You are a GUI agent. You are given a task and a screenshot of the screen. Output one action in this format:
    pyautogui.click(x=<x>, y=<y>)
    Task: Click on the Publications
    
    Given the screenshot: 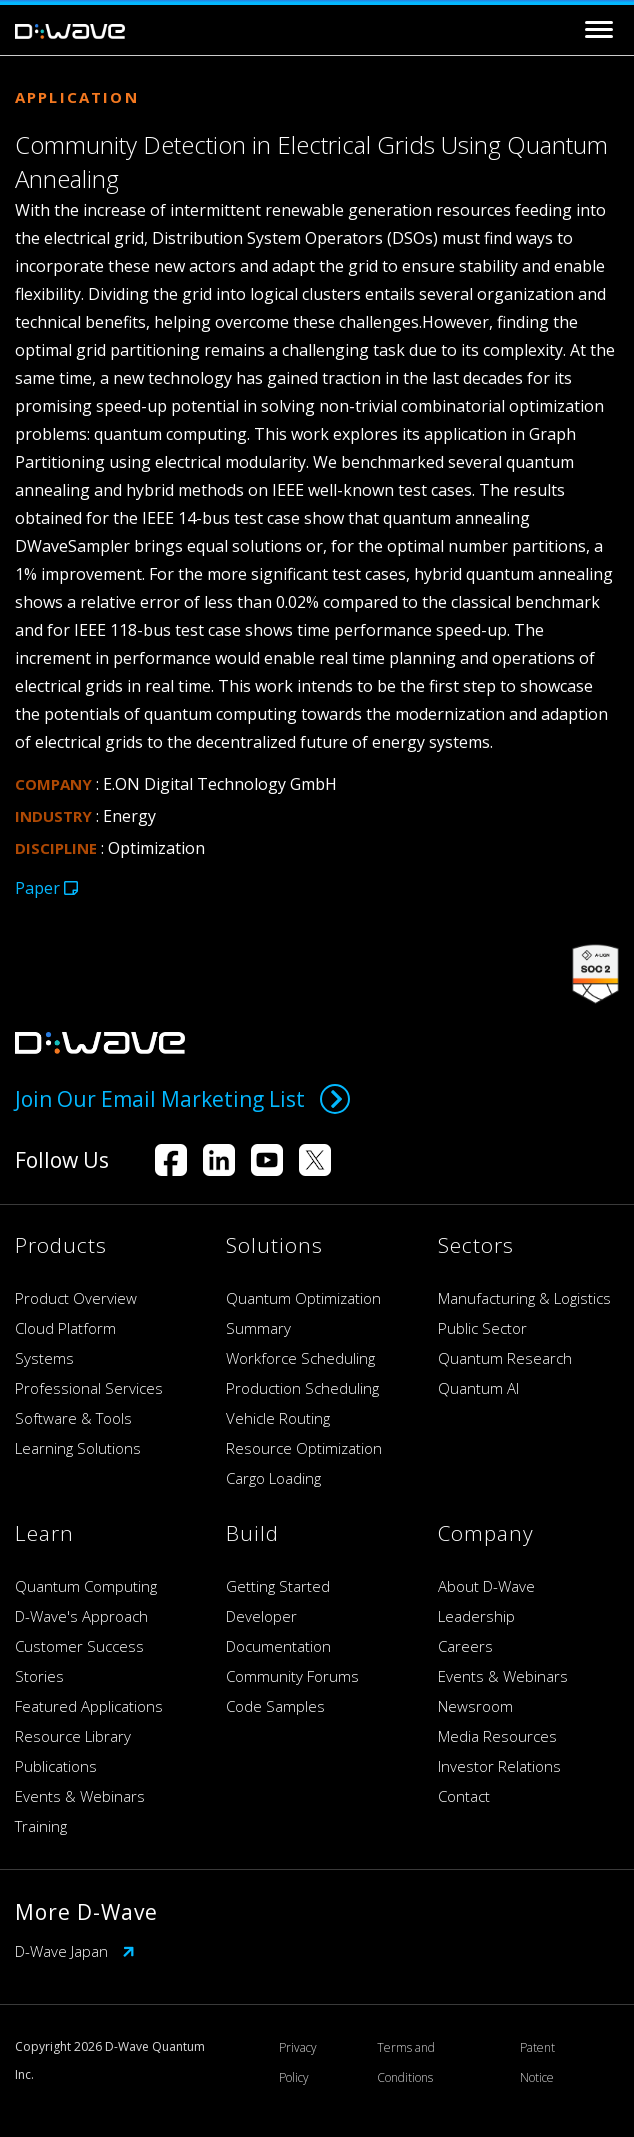 What is the action you would take?
    pyautogui.click(x=56, y=1766)
    